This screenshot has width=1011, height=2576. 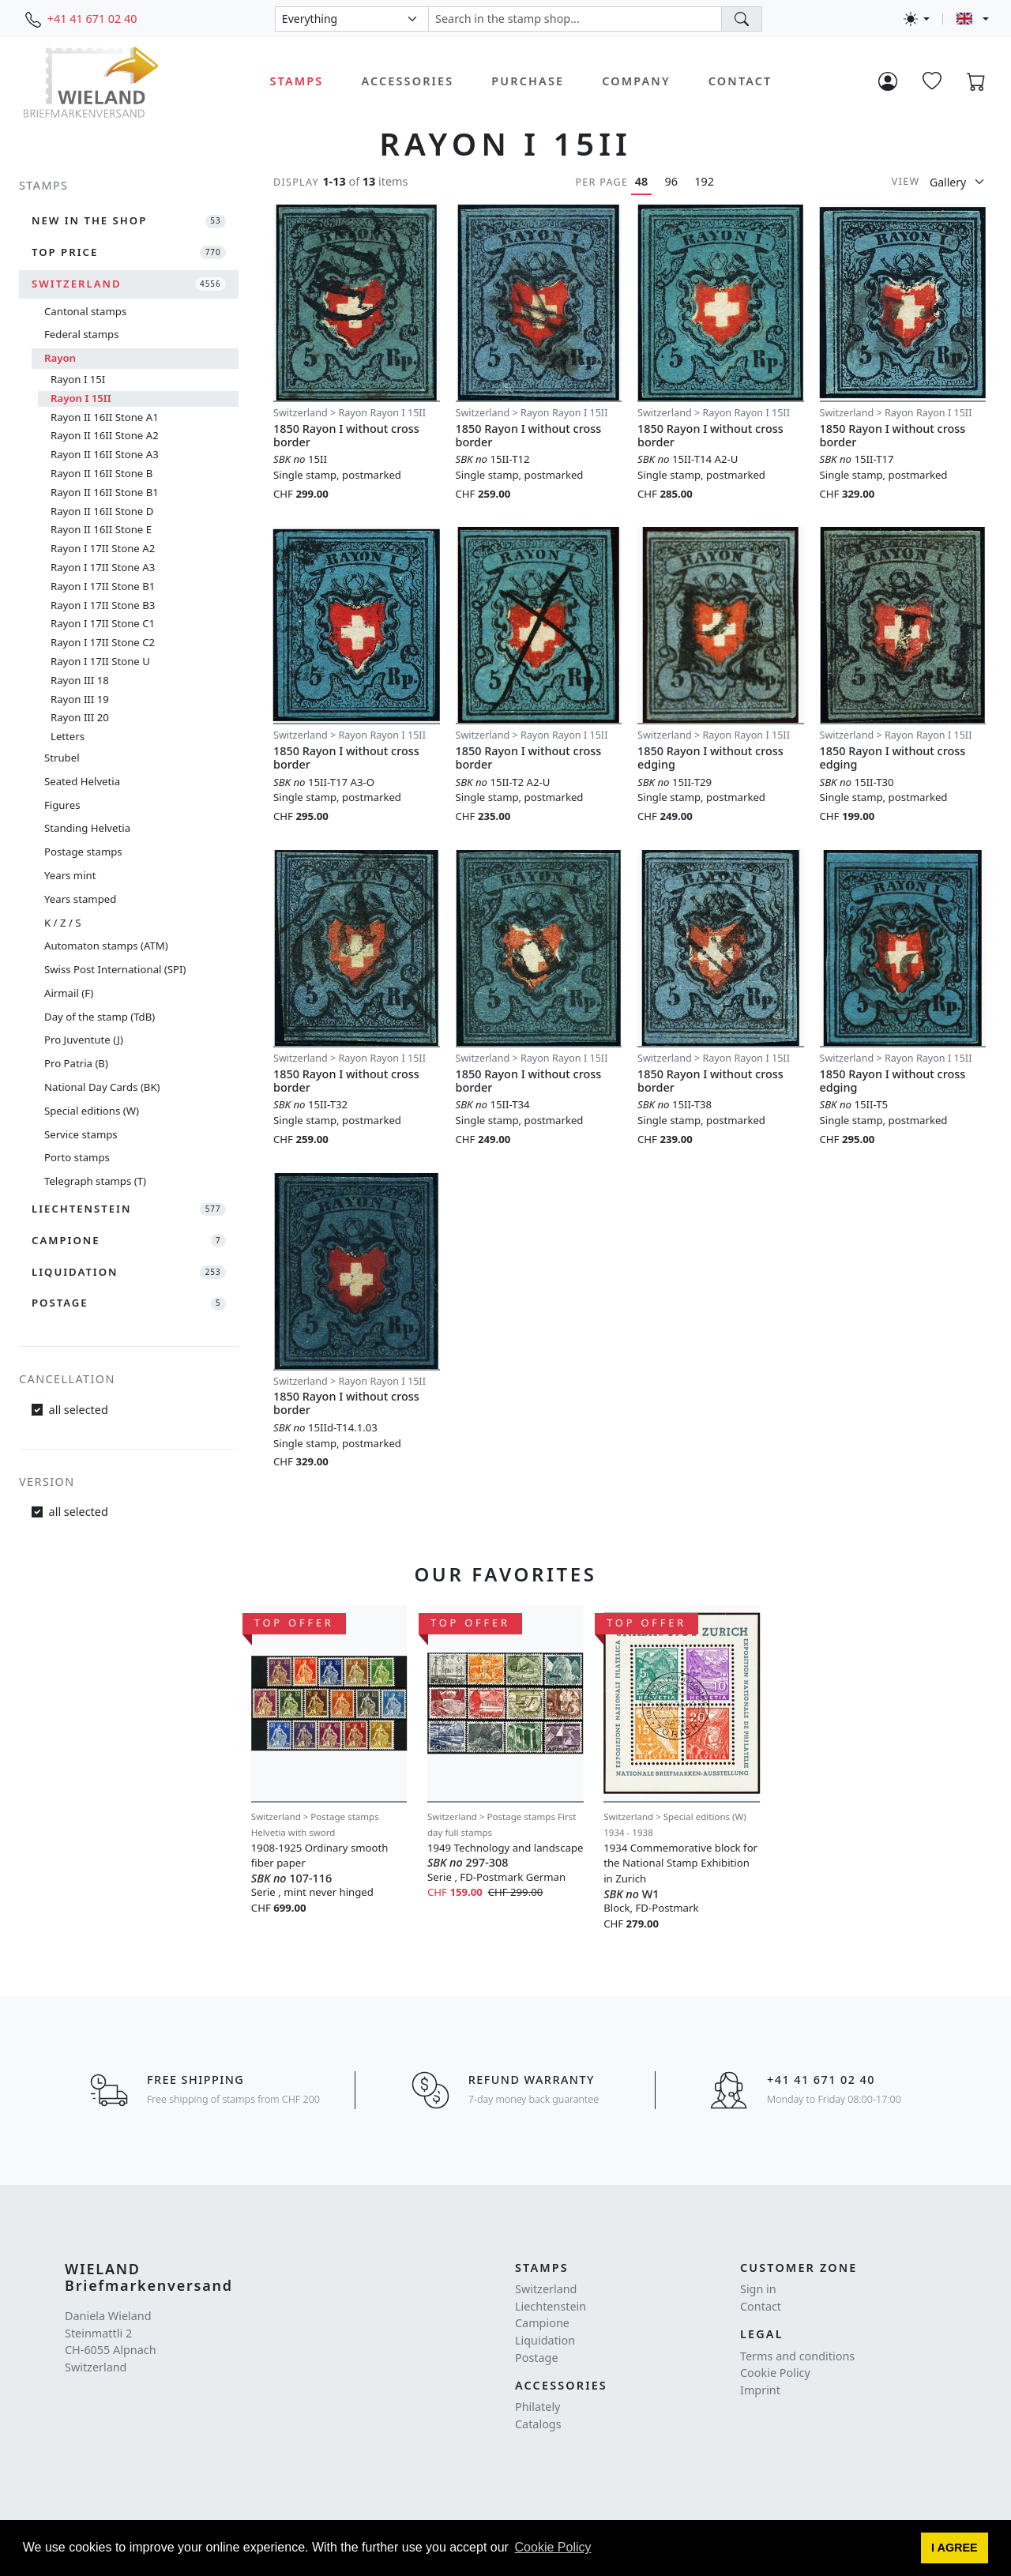 I want to click on Automaton stamps (ATM), so click(x=106, y=945).